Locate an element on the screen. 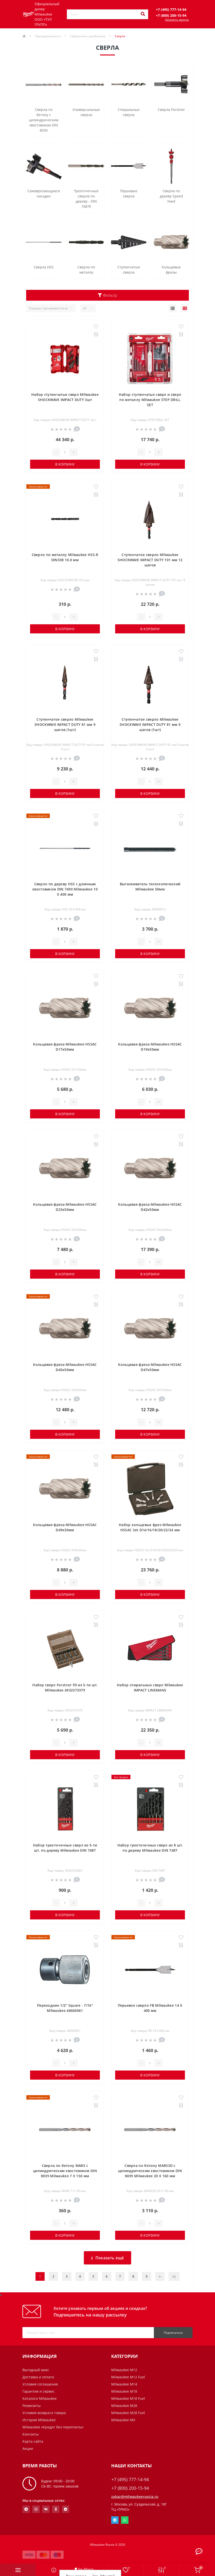 The width and height of the screenshot is (215, 2576). Заказать звонок is located at coordinates (177, 19).